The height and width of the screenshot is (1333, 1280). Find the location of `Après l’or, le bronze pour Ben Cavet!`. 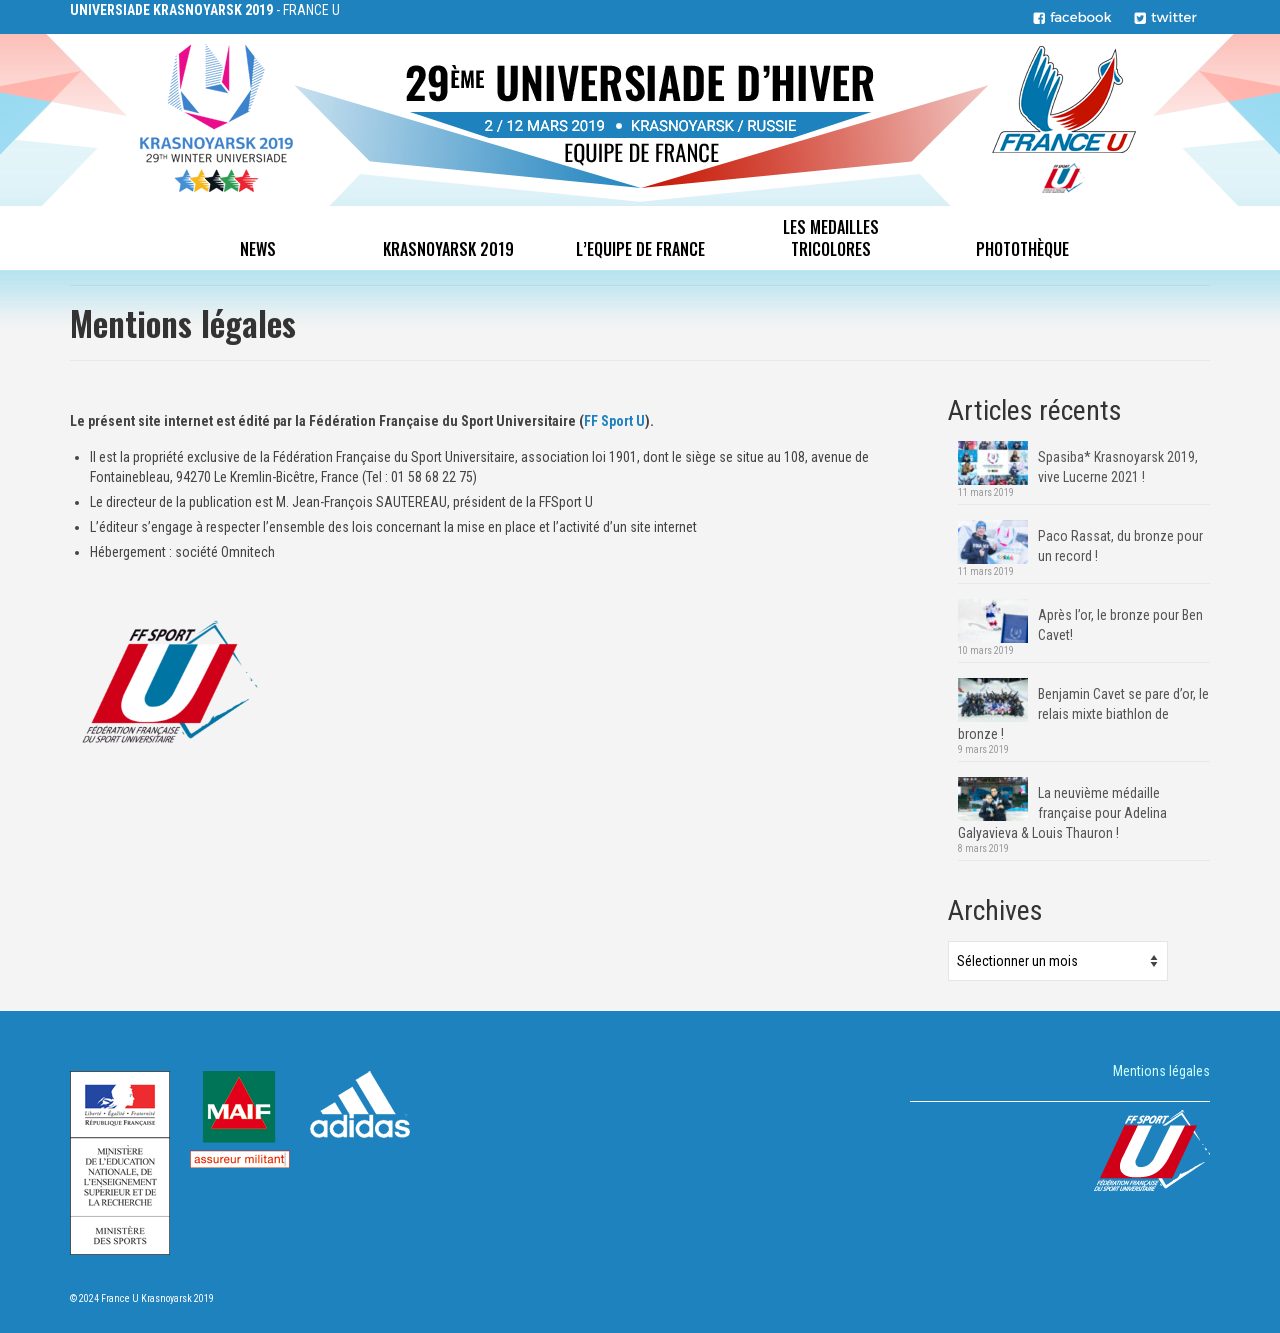

Après l’or, le bronze pour Ben Cavet! is located at coordinates (1120, 625).